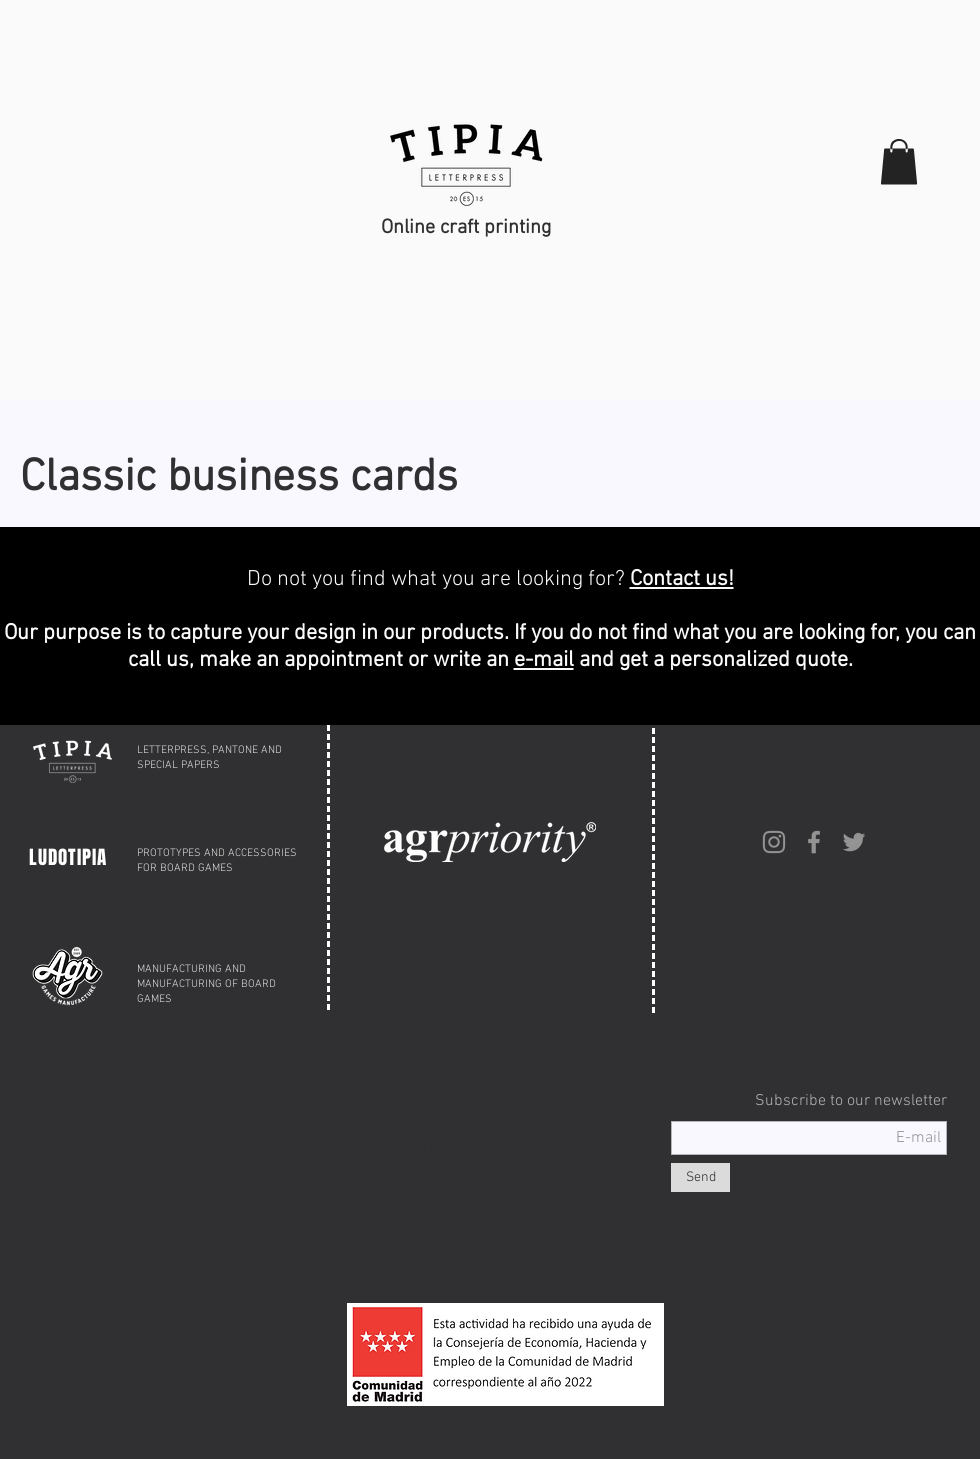 The height and width of the screenshot is (1459, 980). Describe the element at coordinates (700, 1177) in the screenshot. I see `[Send]` at that location.